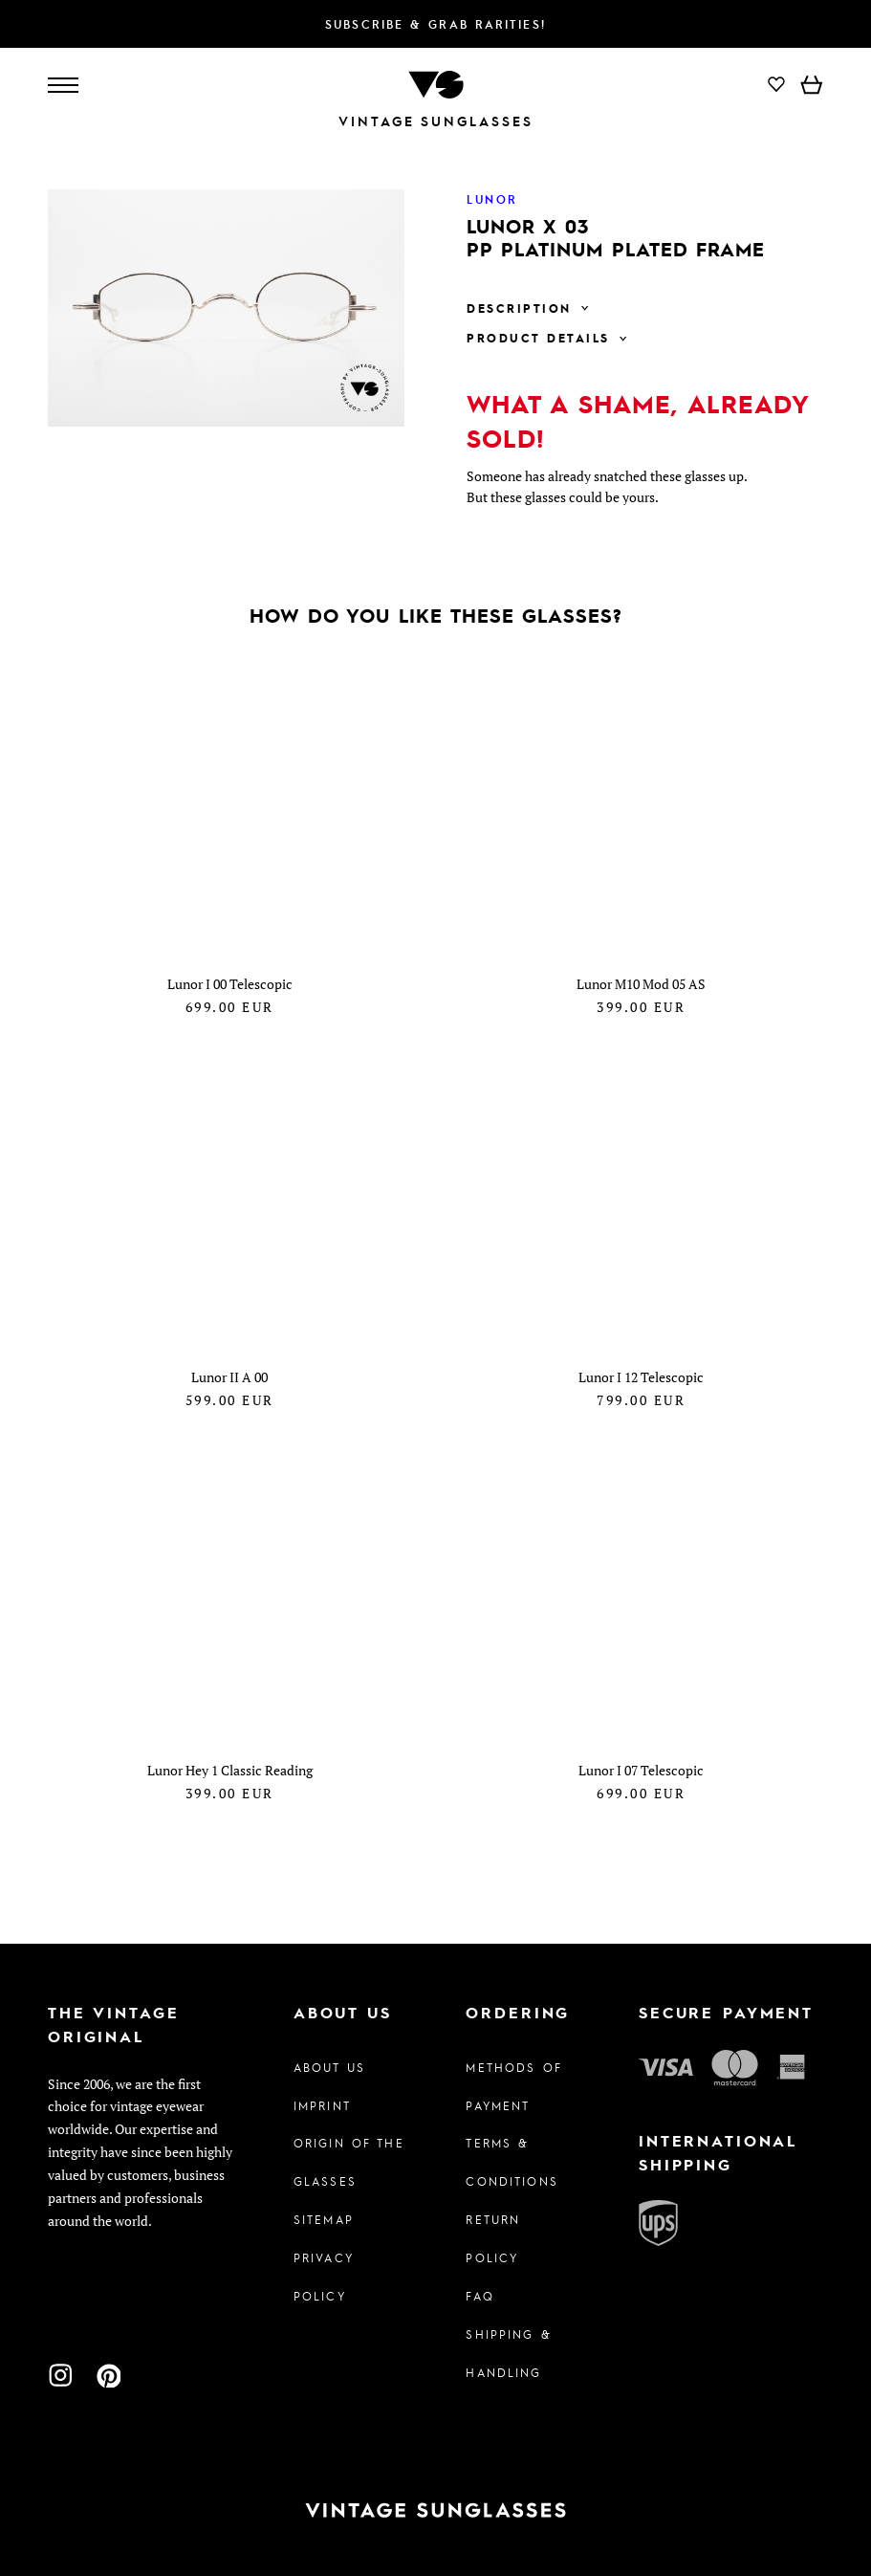 Image resolution: width=871 pixels, height=2576 pixels. I want to click on Methods of Payment, so click(513, 2086).